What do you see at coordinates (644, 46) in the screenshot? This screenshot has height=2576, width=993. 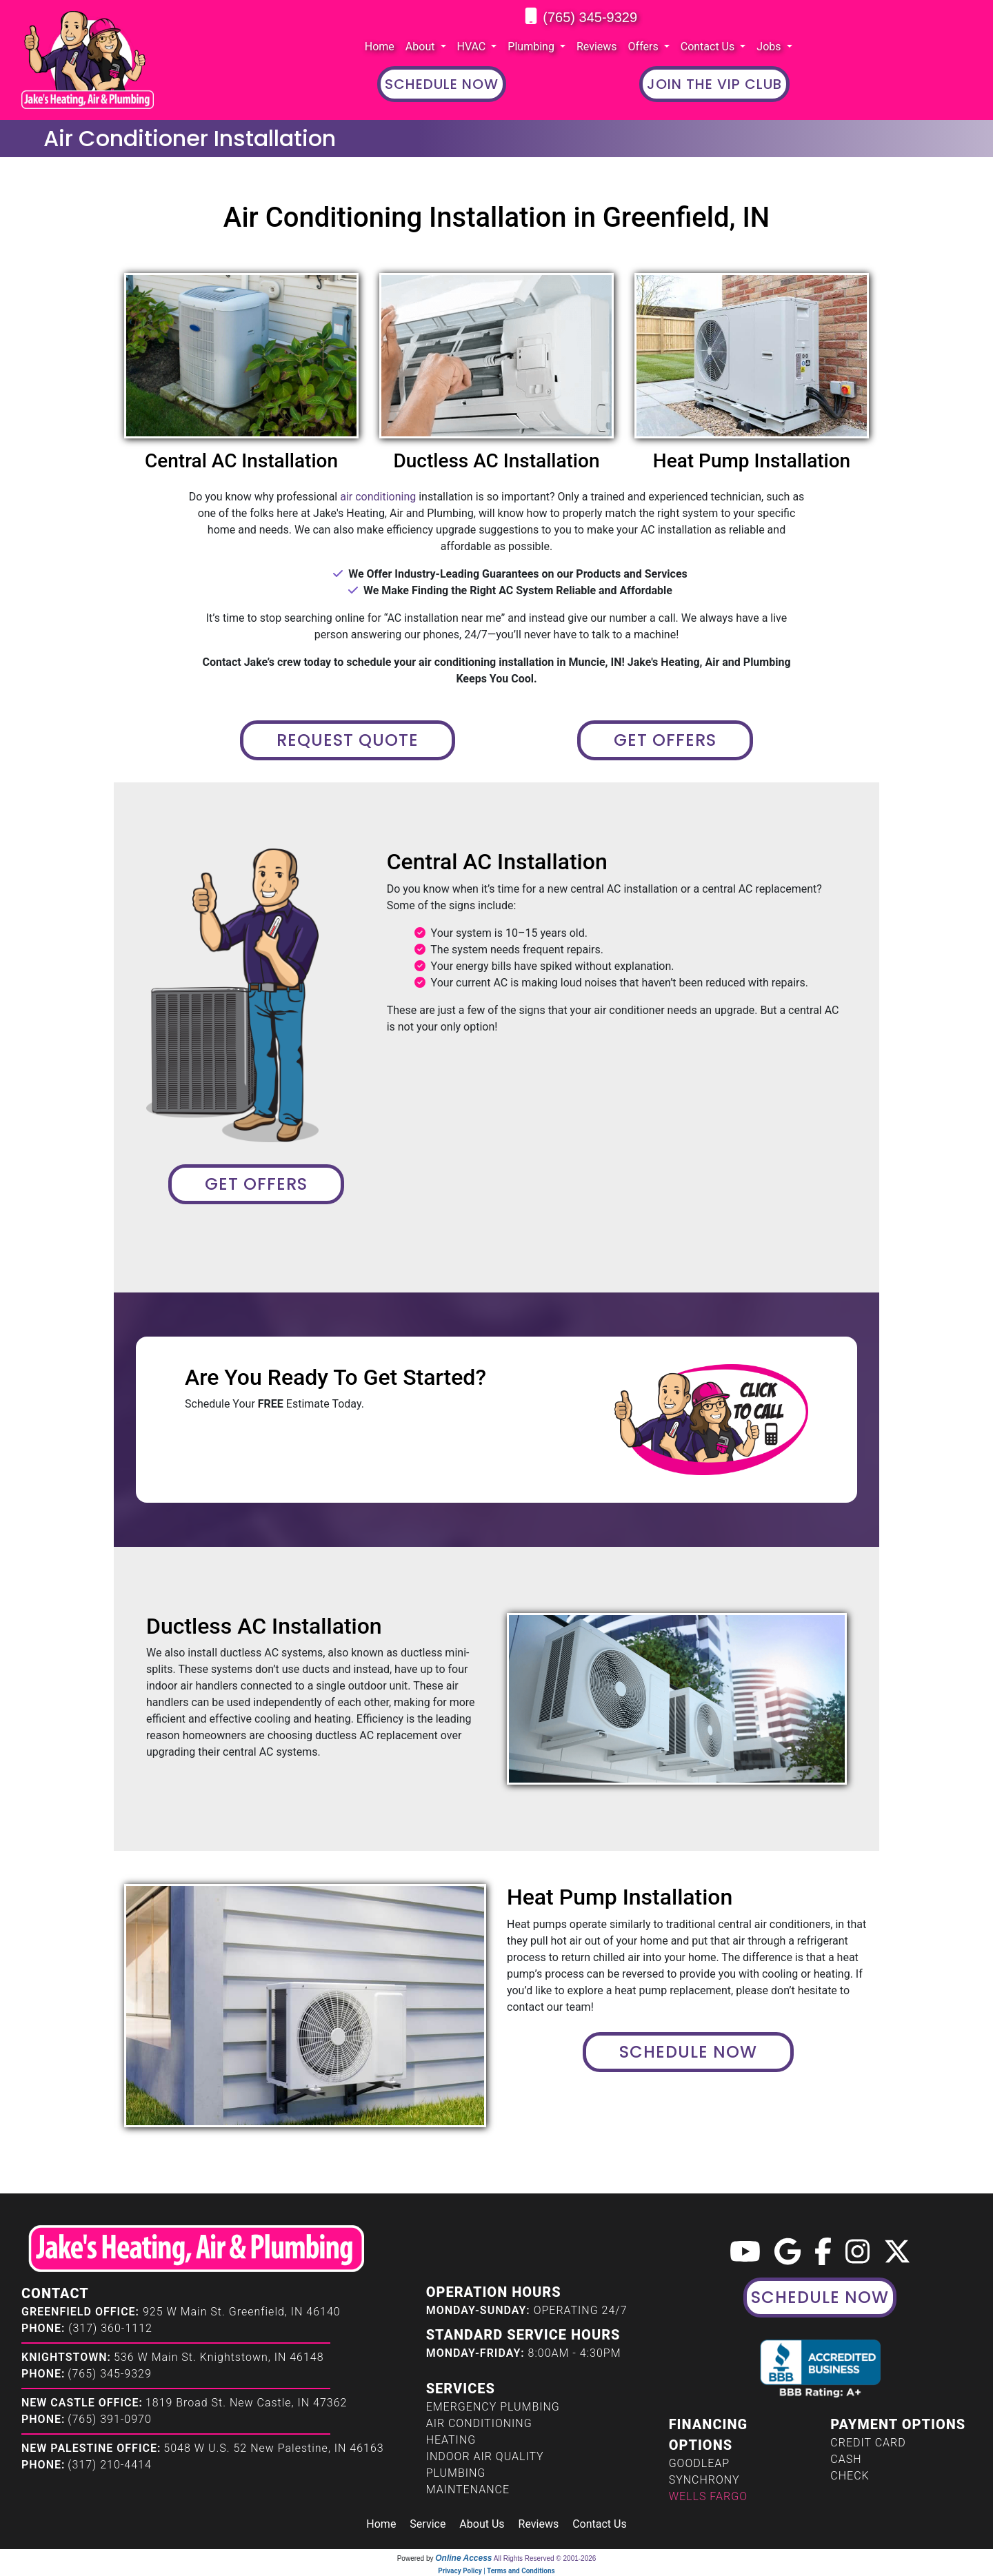 I see `Offers [button]` at bounding box center [644, 46].